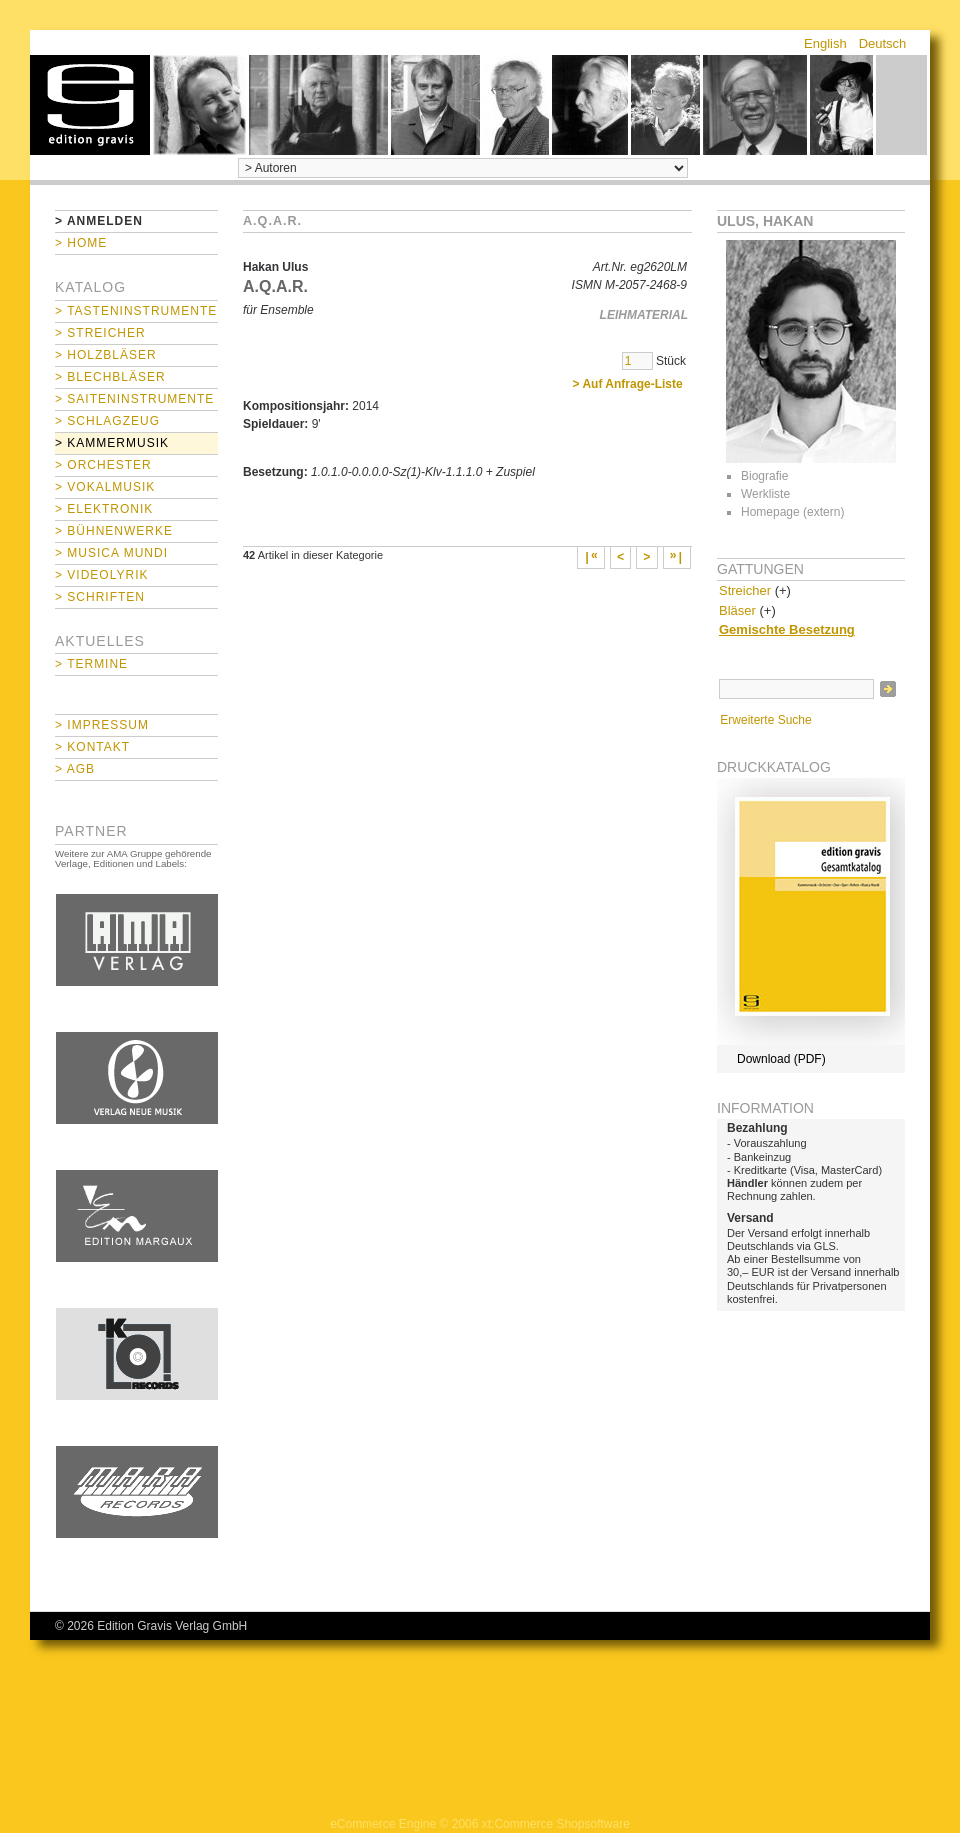  Describe the element at coordinates (102, 725) in the screenshot. I see `> Impressum` at that location.